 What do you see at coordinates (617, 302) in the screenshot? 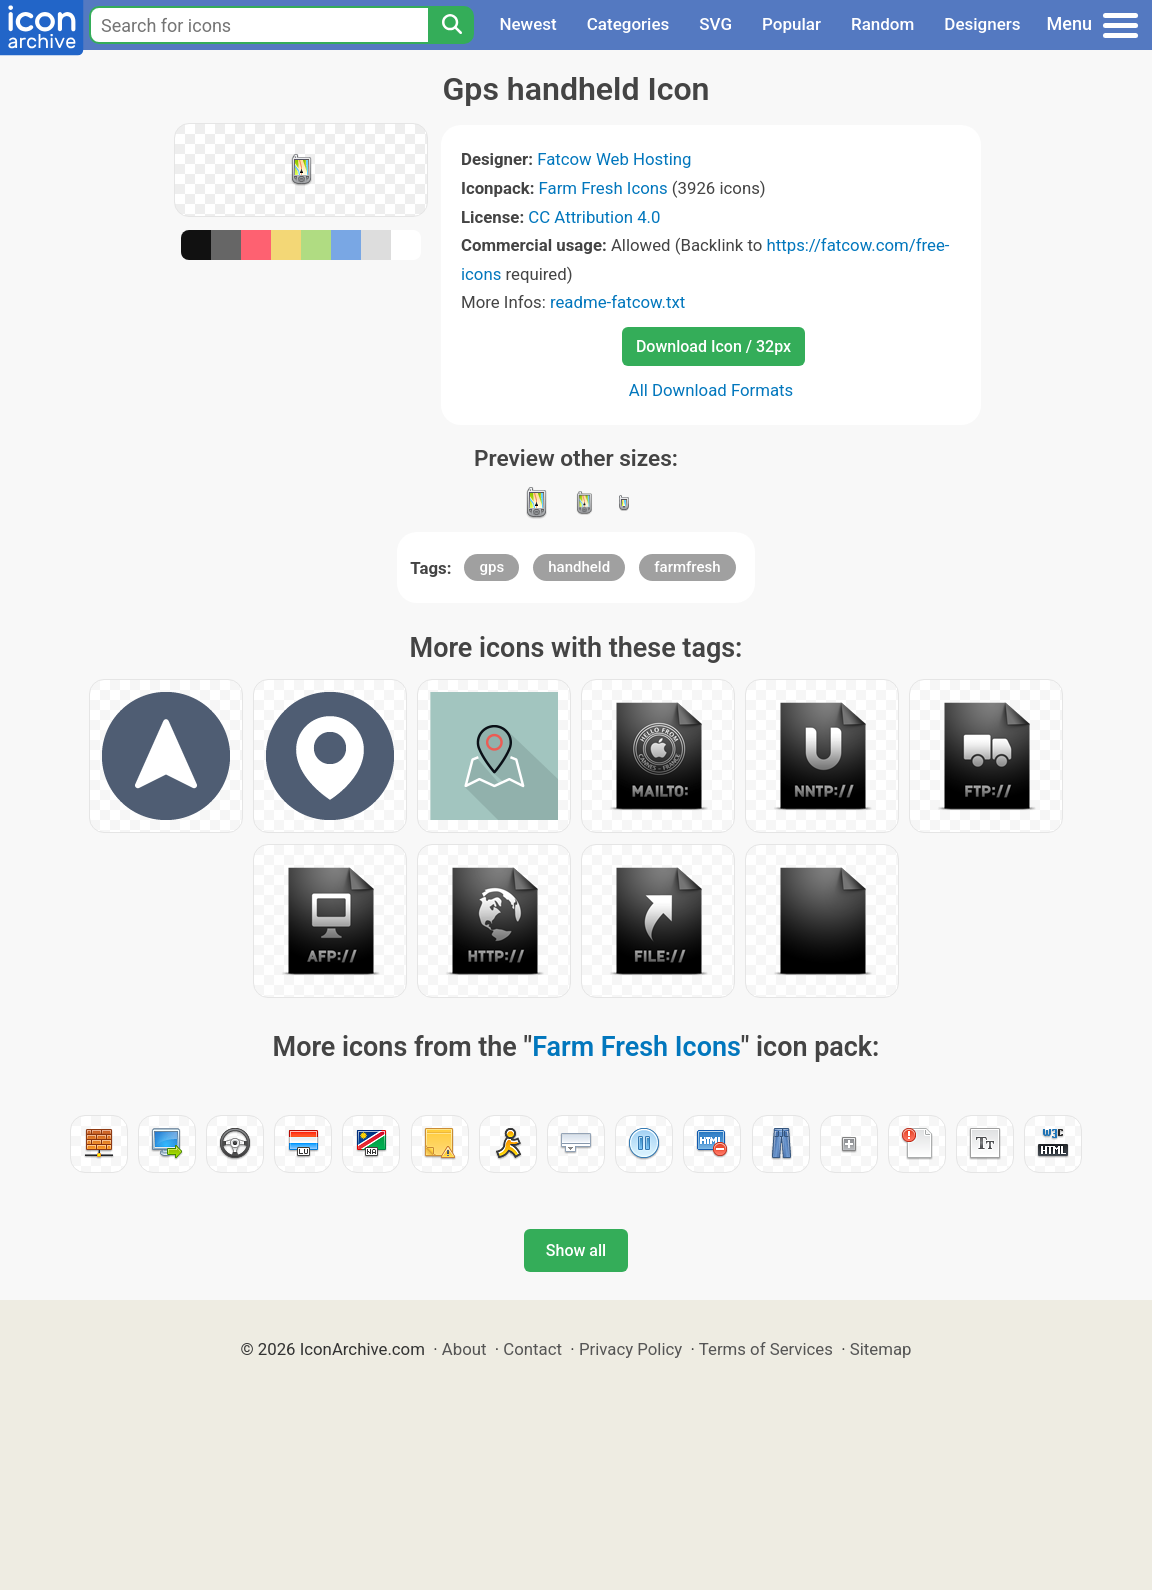
I see `readme-fatcow.txt` at bounding box center [617, 302].